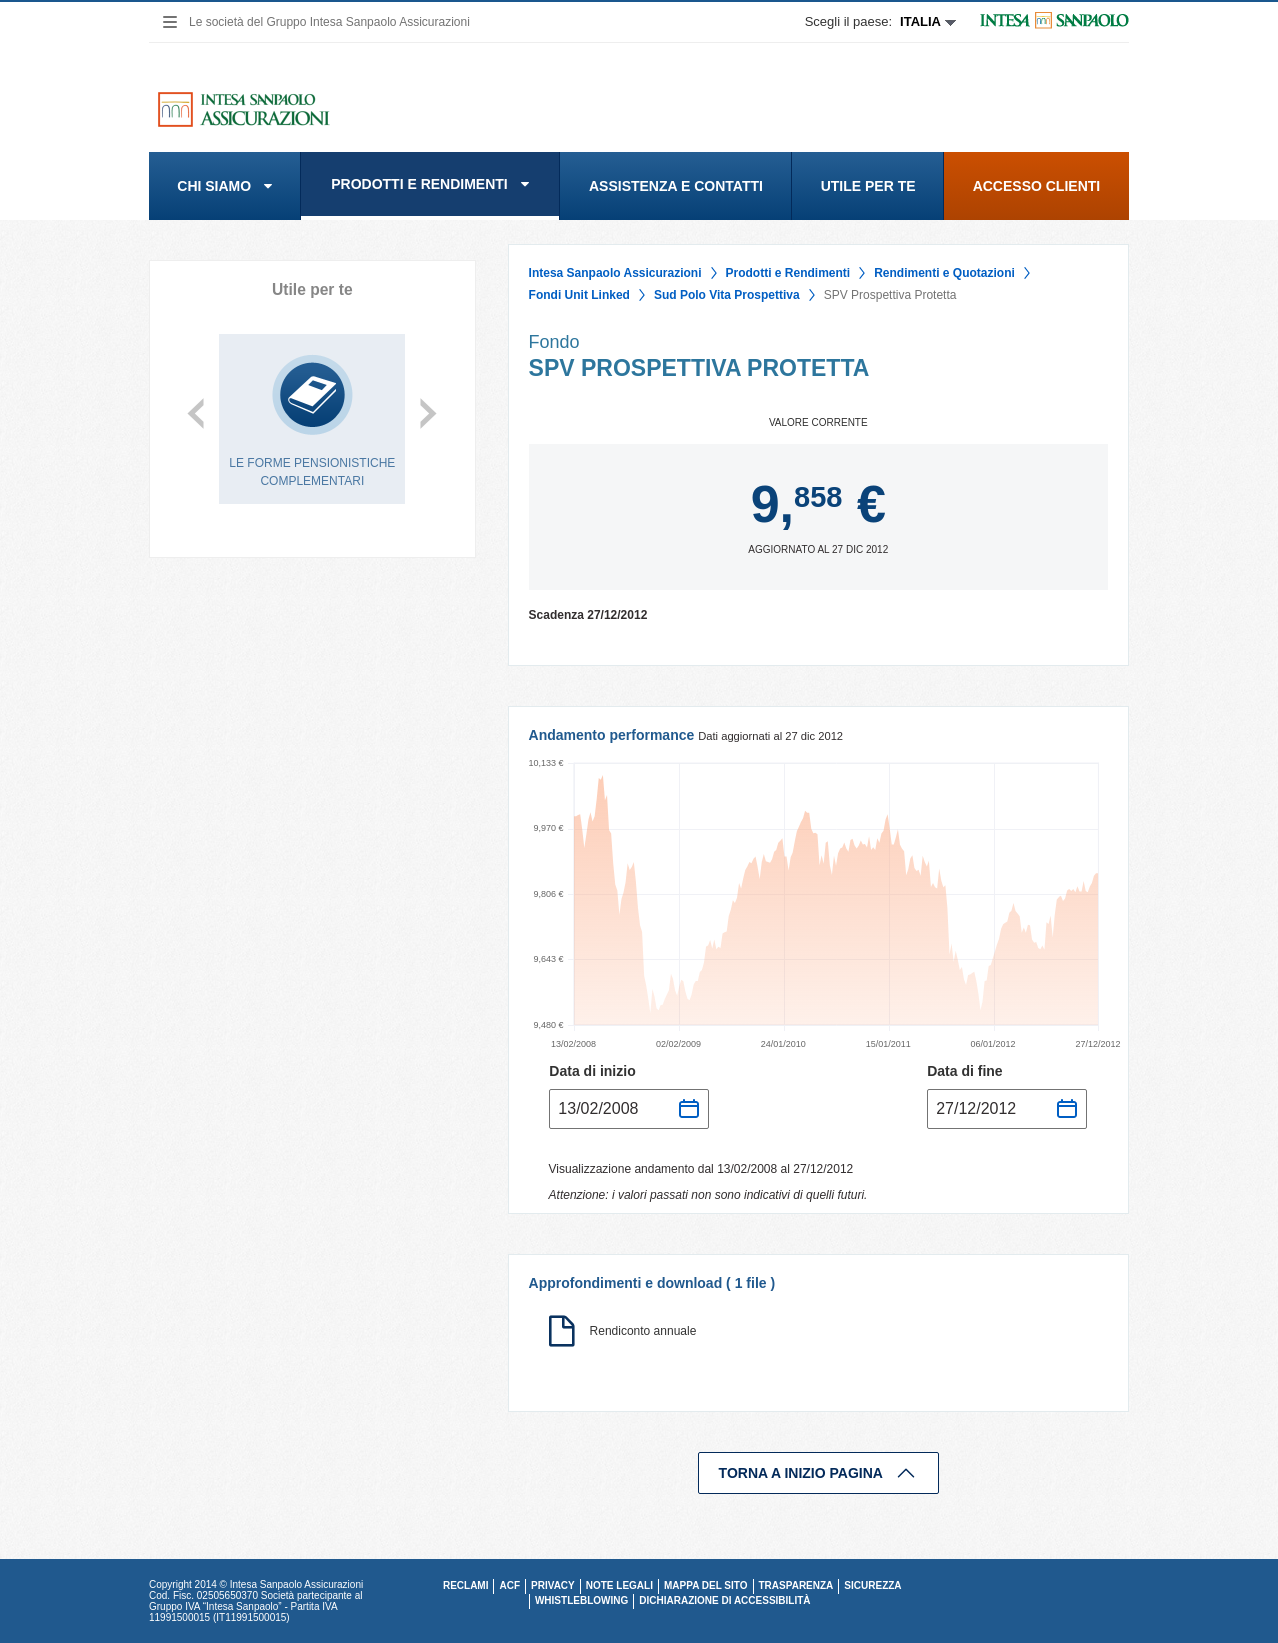 This screenshot has width=1278, height=1643. I want to click on [Espandi Scegli paese], so click(880, 22).